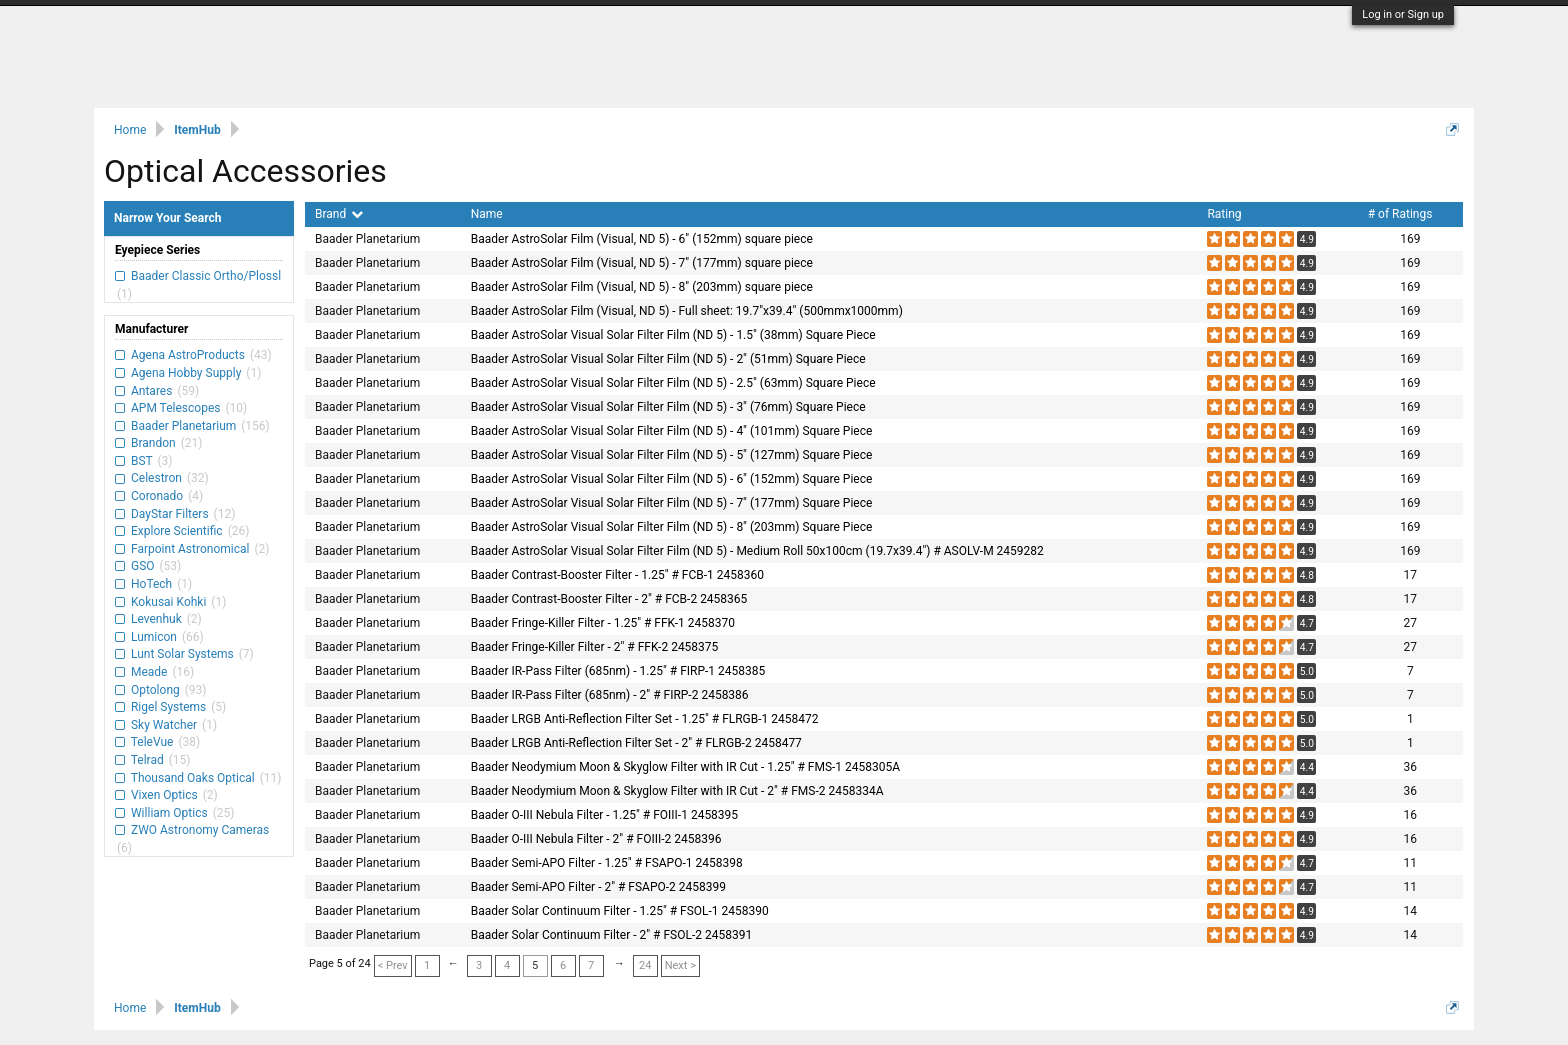  I want to click on Baader AstroSolar Visual Solar Filter Film (ND 5) - 8" (203mm) Square Piece, so click(672, 527).